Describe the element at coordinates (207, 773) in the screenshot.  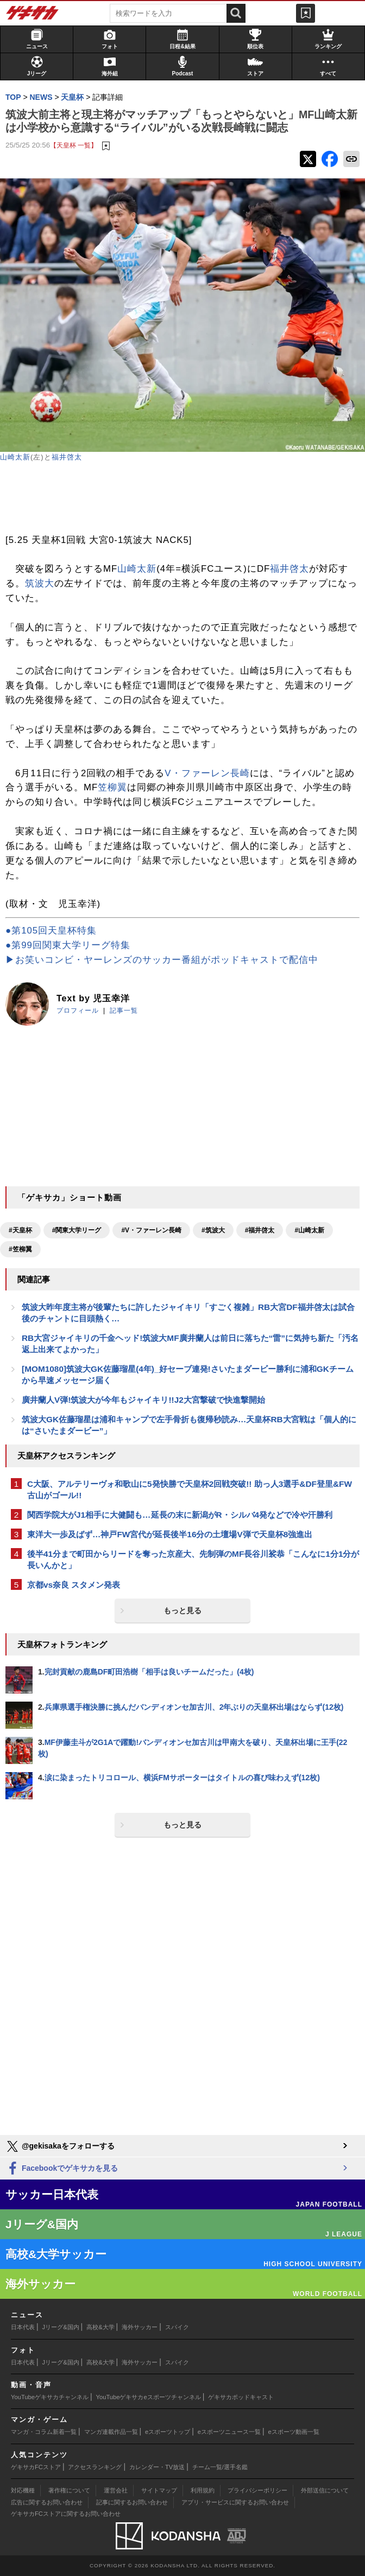
I see `V・ファーレン長崎` at that location.